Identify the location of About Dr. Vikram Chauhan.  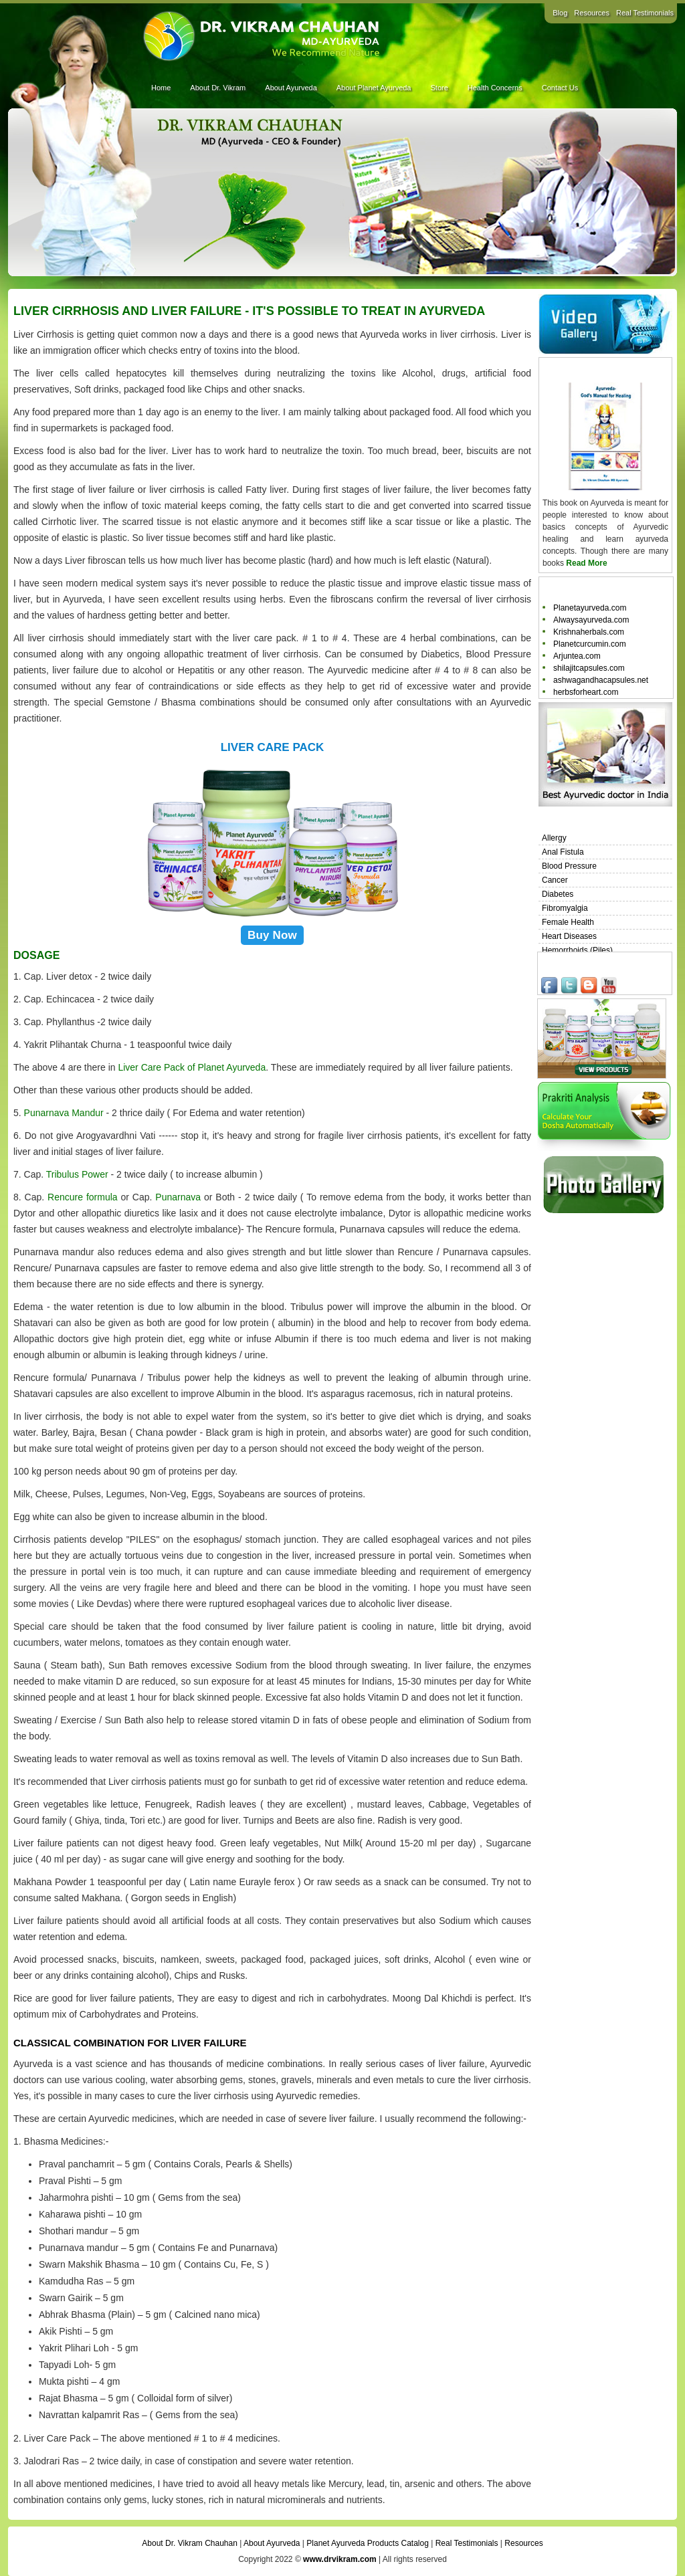
(189, 2543).